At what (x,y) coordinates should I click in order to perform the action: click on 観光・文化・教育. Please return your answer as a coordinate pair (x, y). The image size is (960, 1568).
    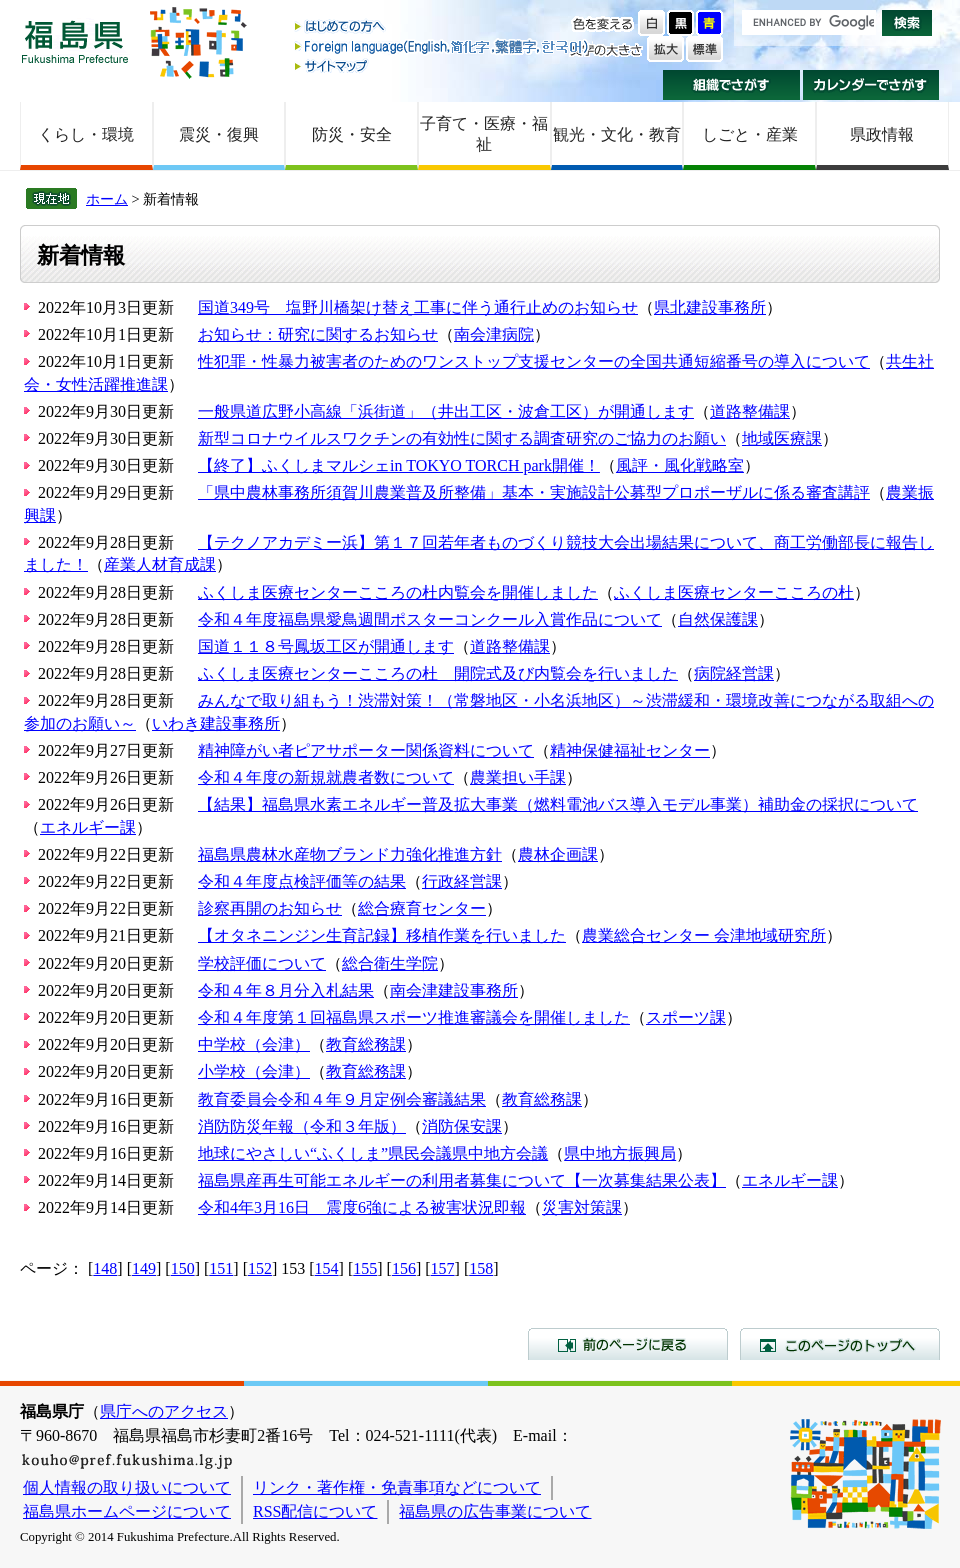
    Looking at the image, I should click on (617, 134).